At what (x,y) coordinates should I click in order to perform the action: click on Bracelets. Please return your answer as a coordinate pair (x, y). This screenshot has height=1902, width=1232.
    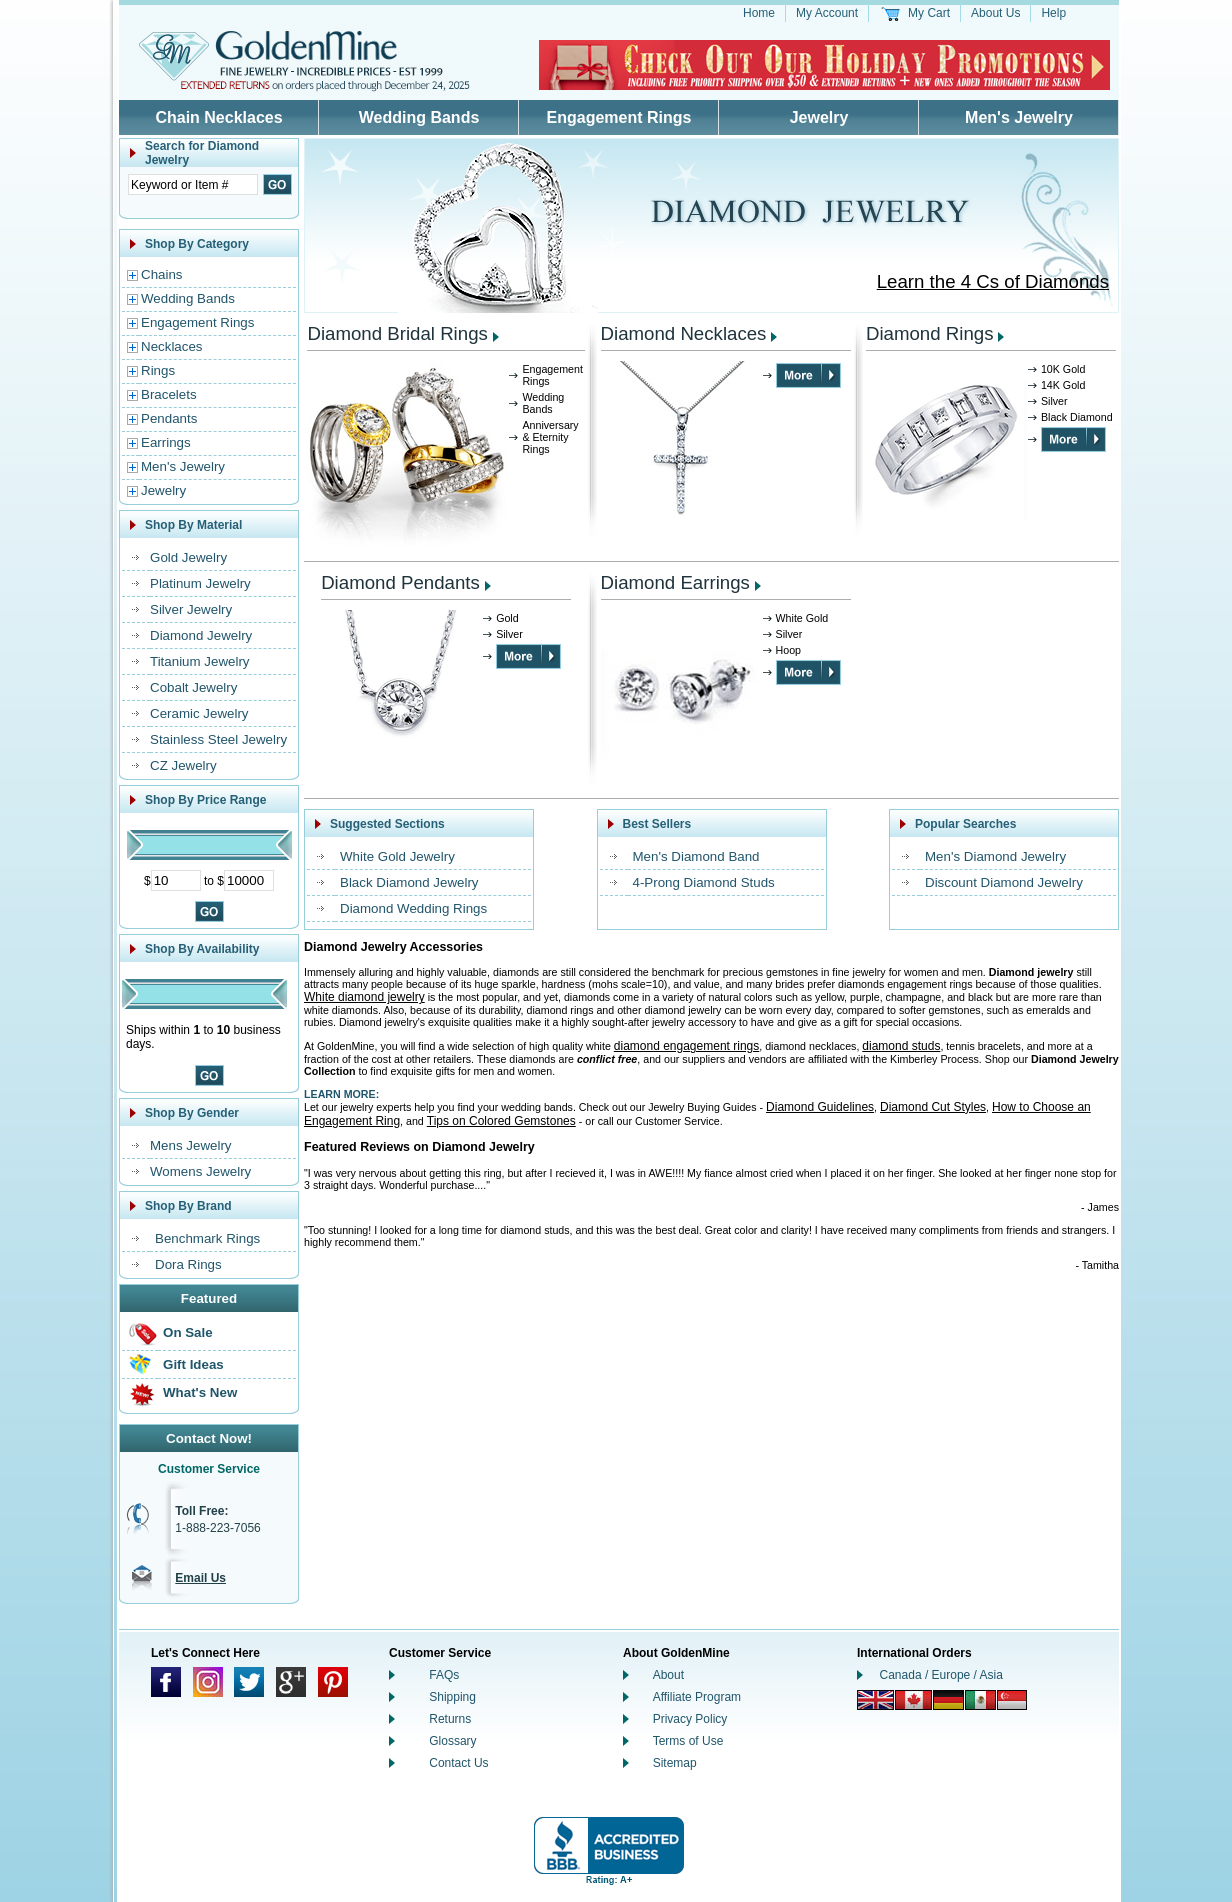
    Looking at the image, I should click on (169, 394).